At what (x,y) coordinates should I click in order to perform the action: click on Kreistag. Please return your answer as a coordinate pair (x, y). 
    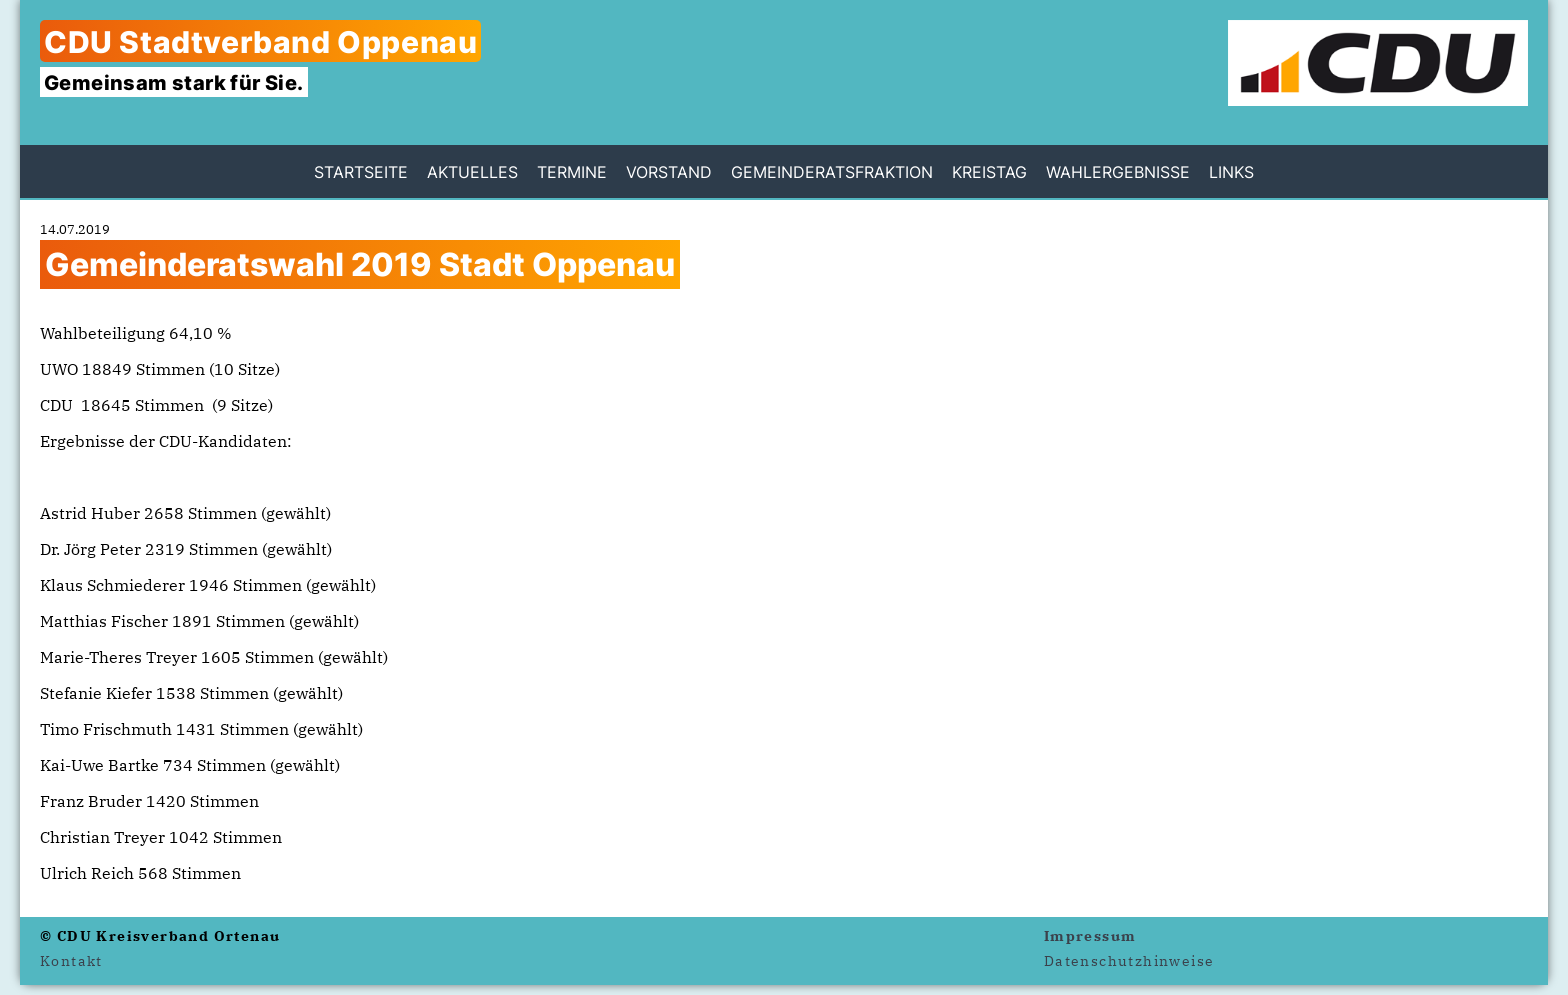
    Looking at the image, I should click on (989, 172).